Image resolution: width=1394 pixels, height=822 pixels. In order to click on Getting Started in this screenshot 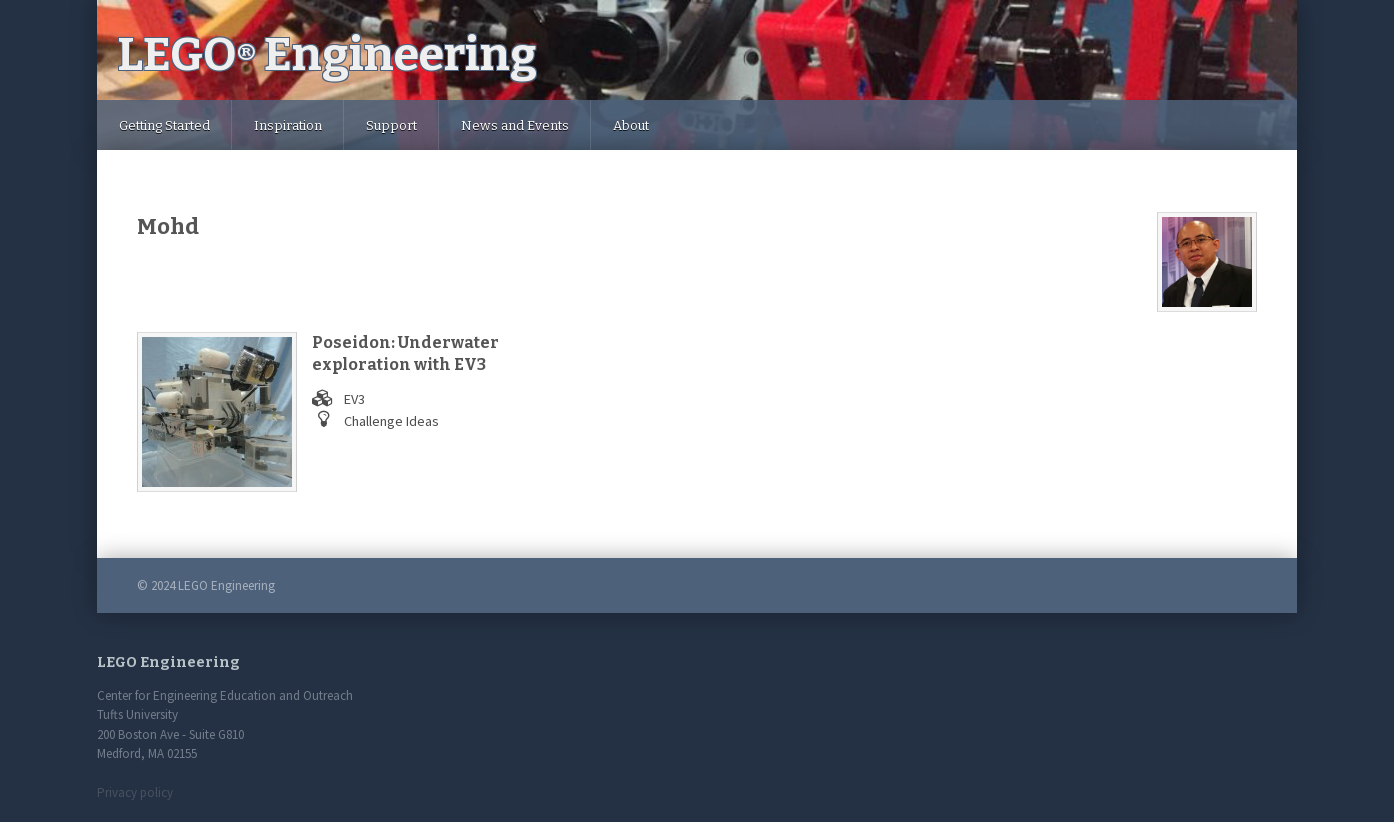, I will do `click(164, 125)`.